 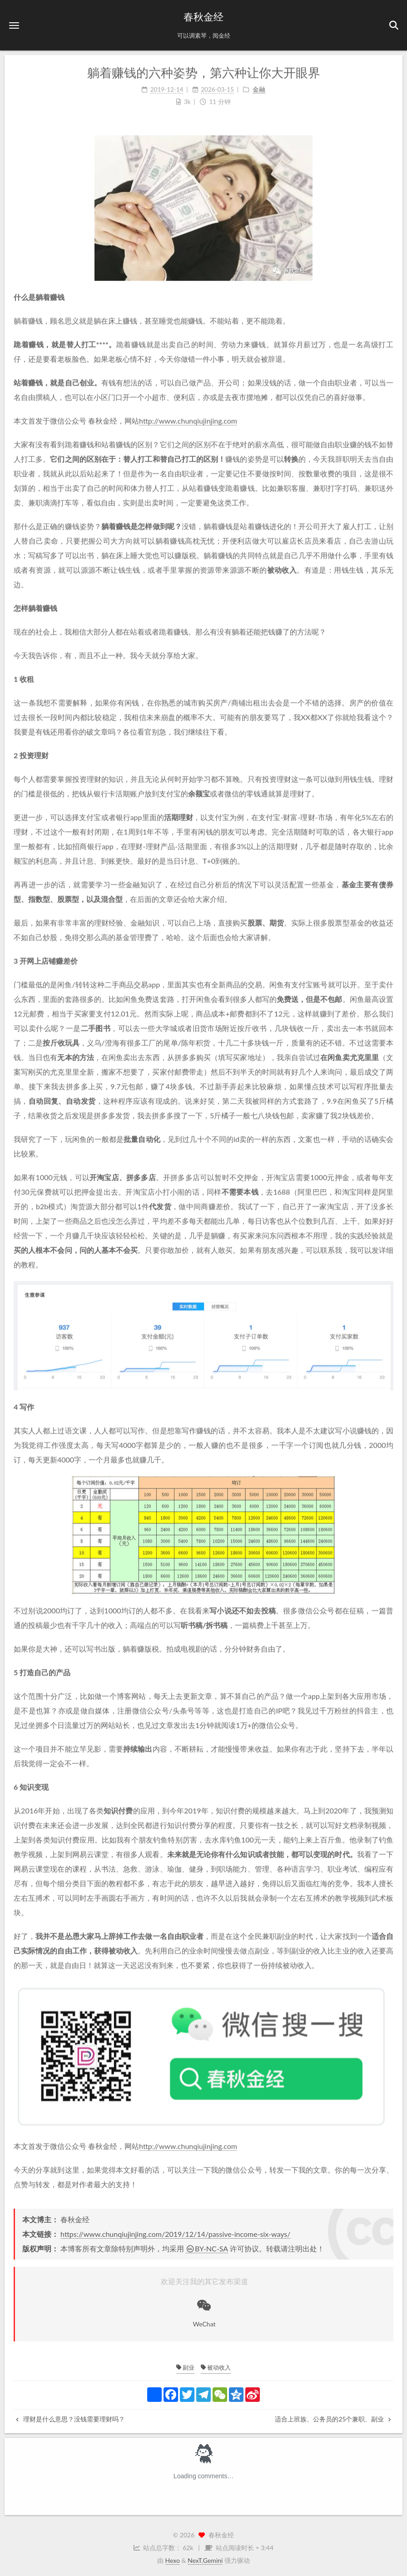 I want to click on 副业, so click(x=185, y=2367).